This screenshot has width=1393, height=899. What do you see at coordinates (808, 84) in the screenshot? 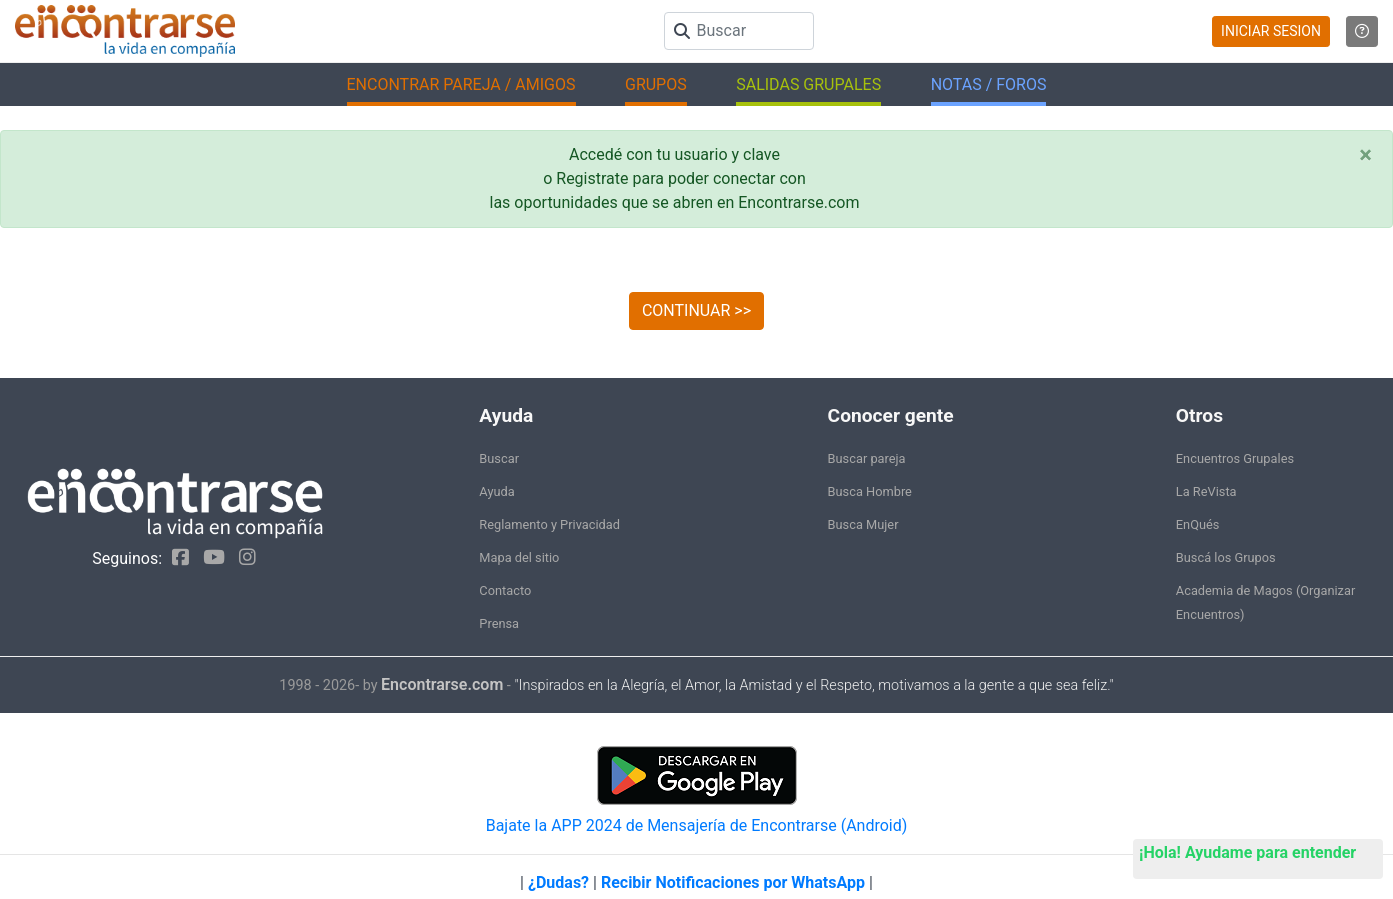
I see `SALIDAS GRUPALES [button]` at bounding box center [808, 84].